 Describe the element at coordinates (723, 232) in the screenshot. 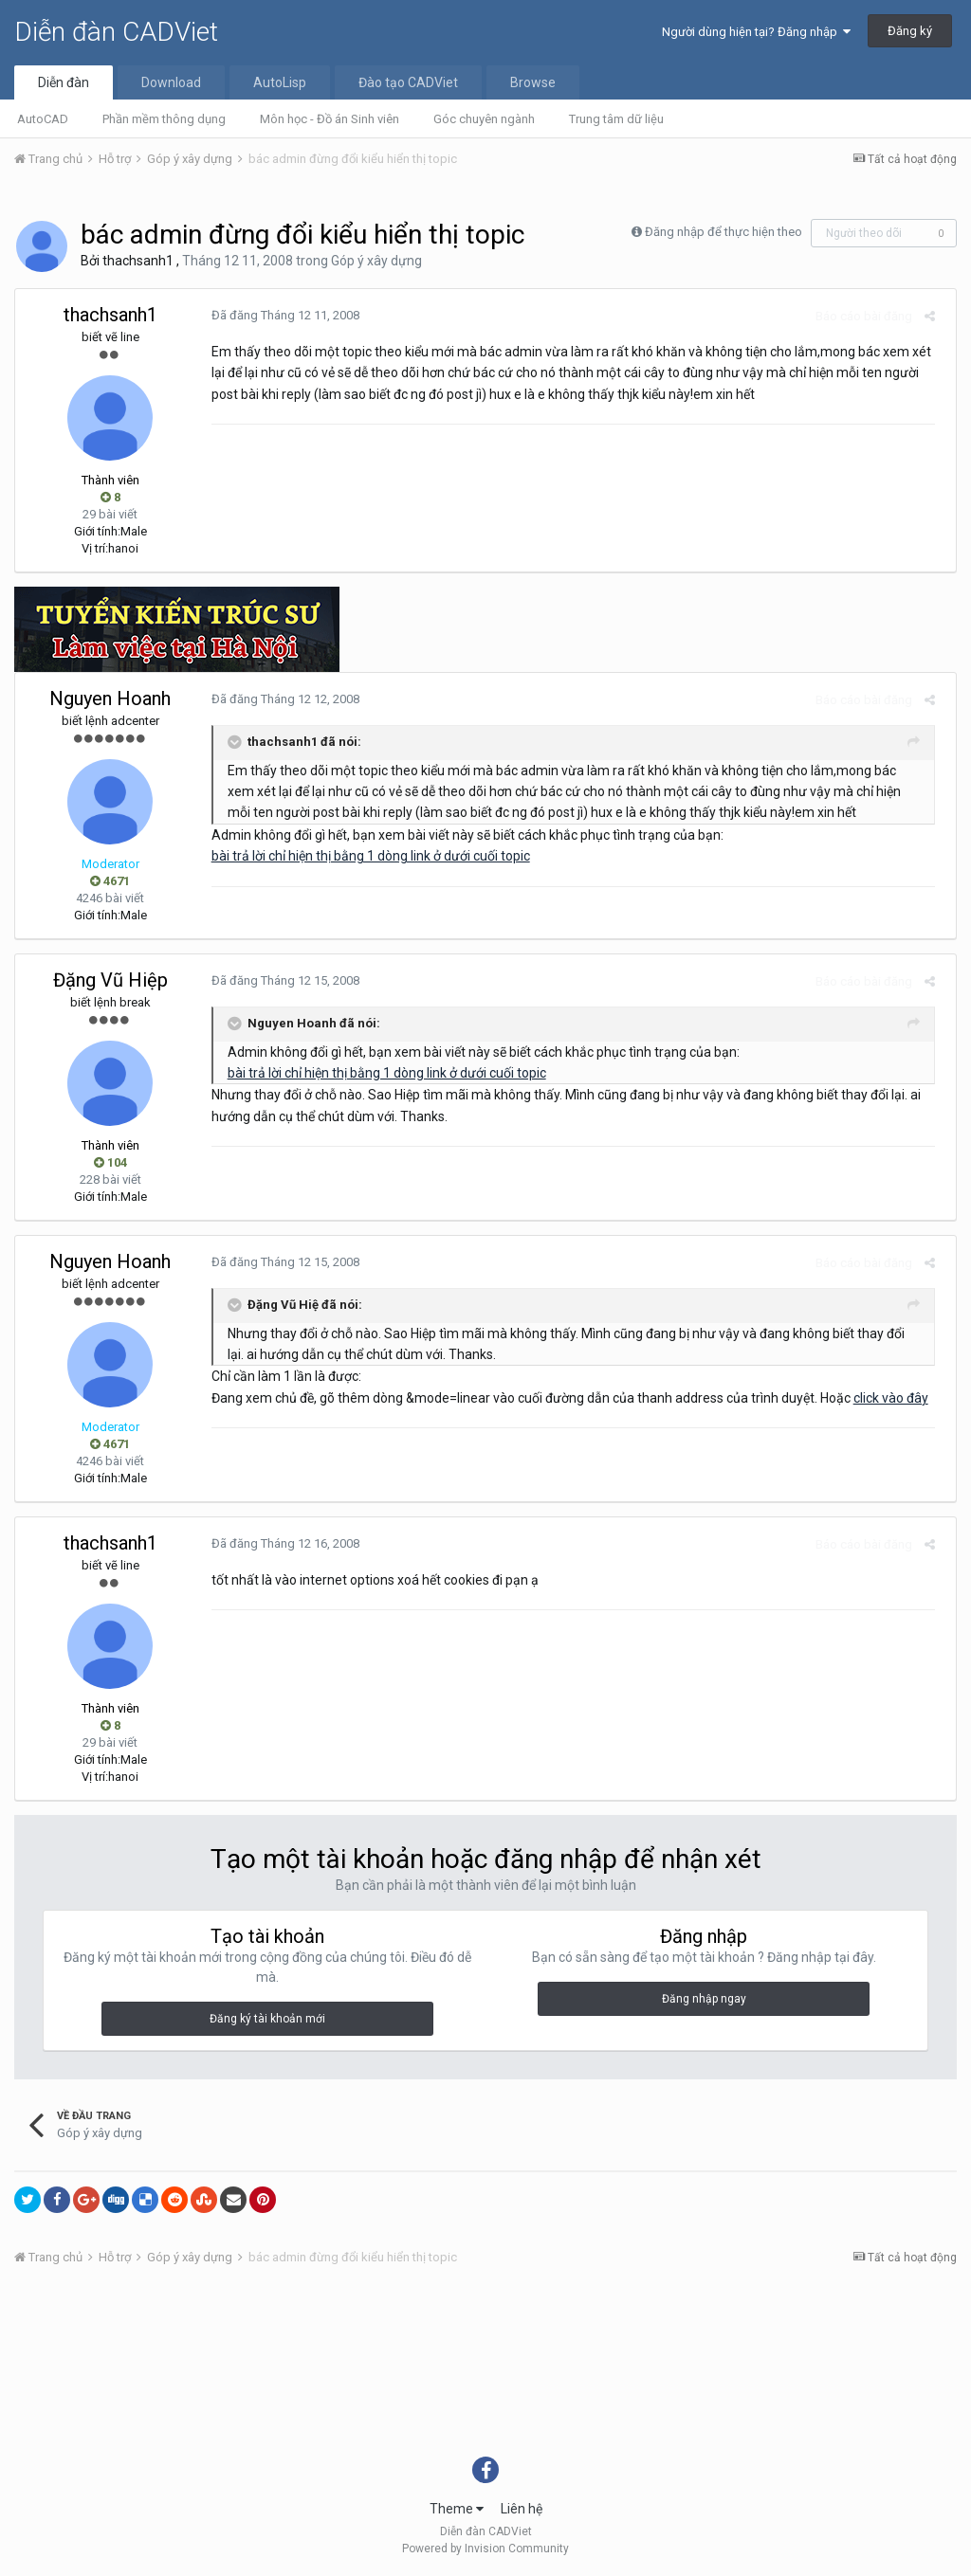

I see `Đăng nhập để thực hiện theo` at that location.